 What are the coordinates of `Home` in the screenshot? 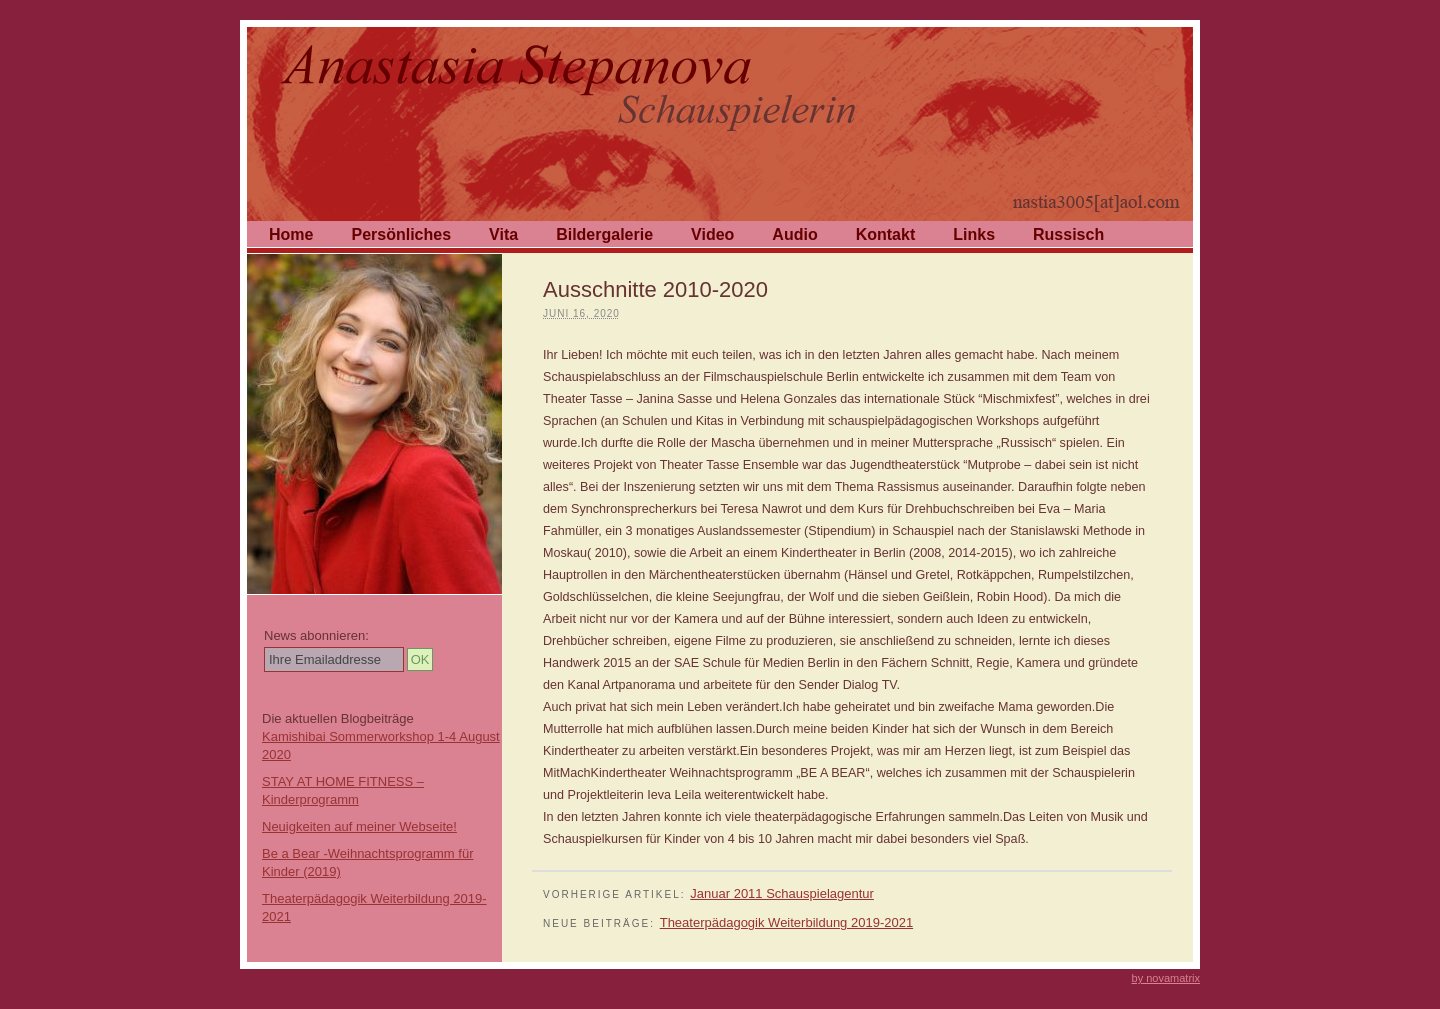 It's located at (291, 234).